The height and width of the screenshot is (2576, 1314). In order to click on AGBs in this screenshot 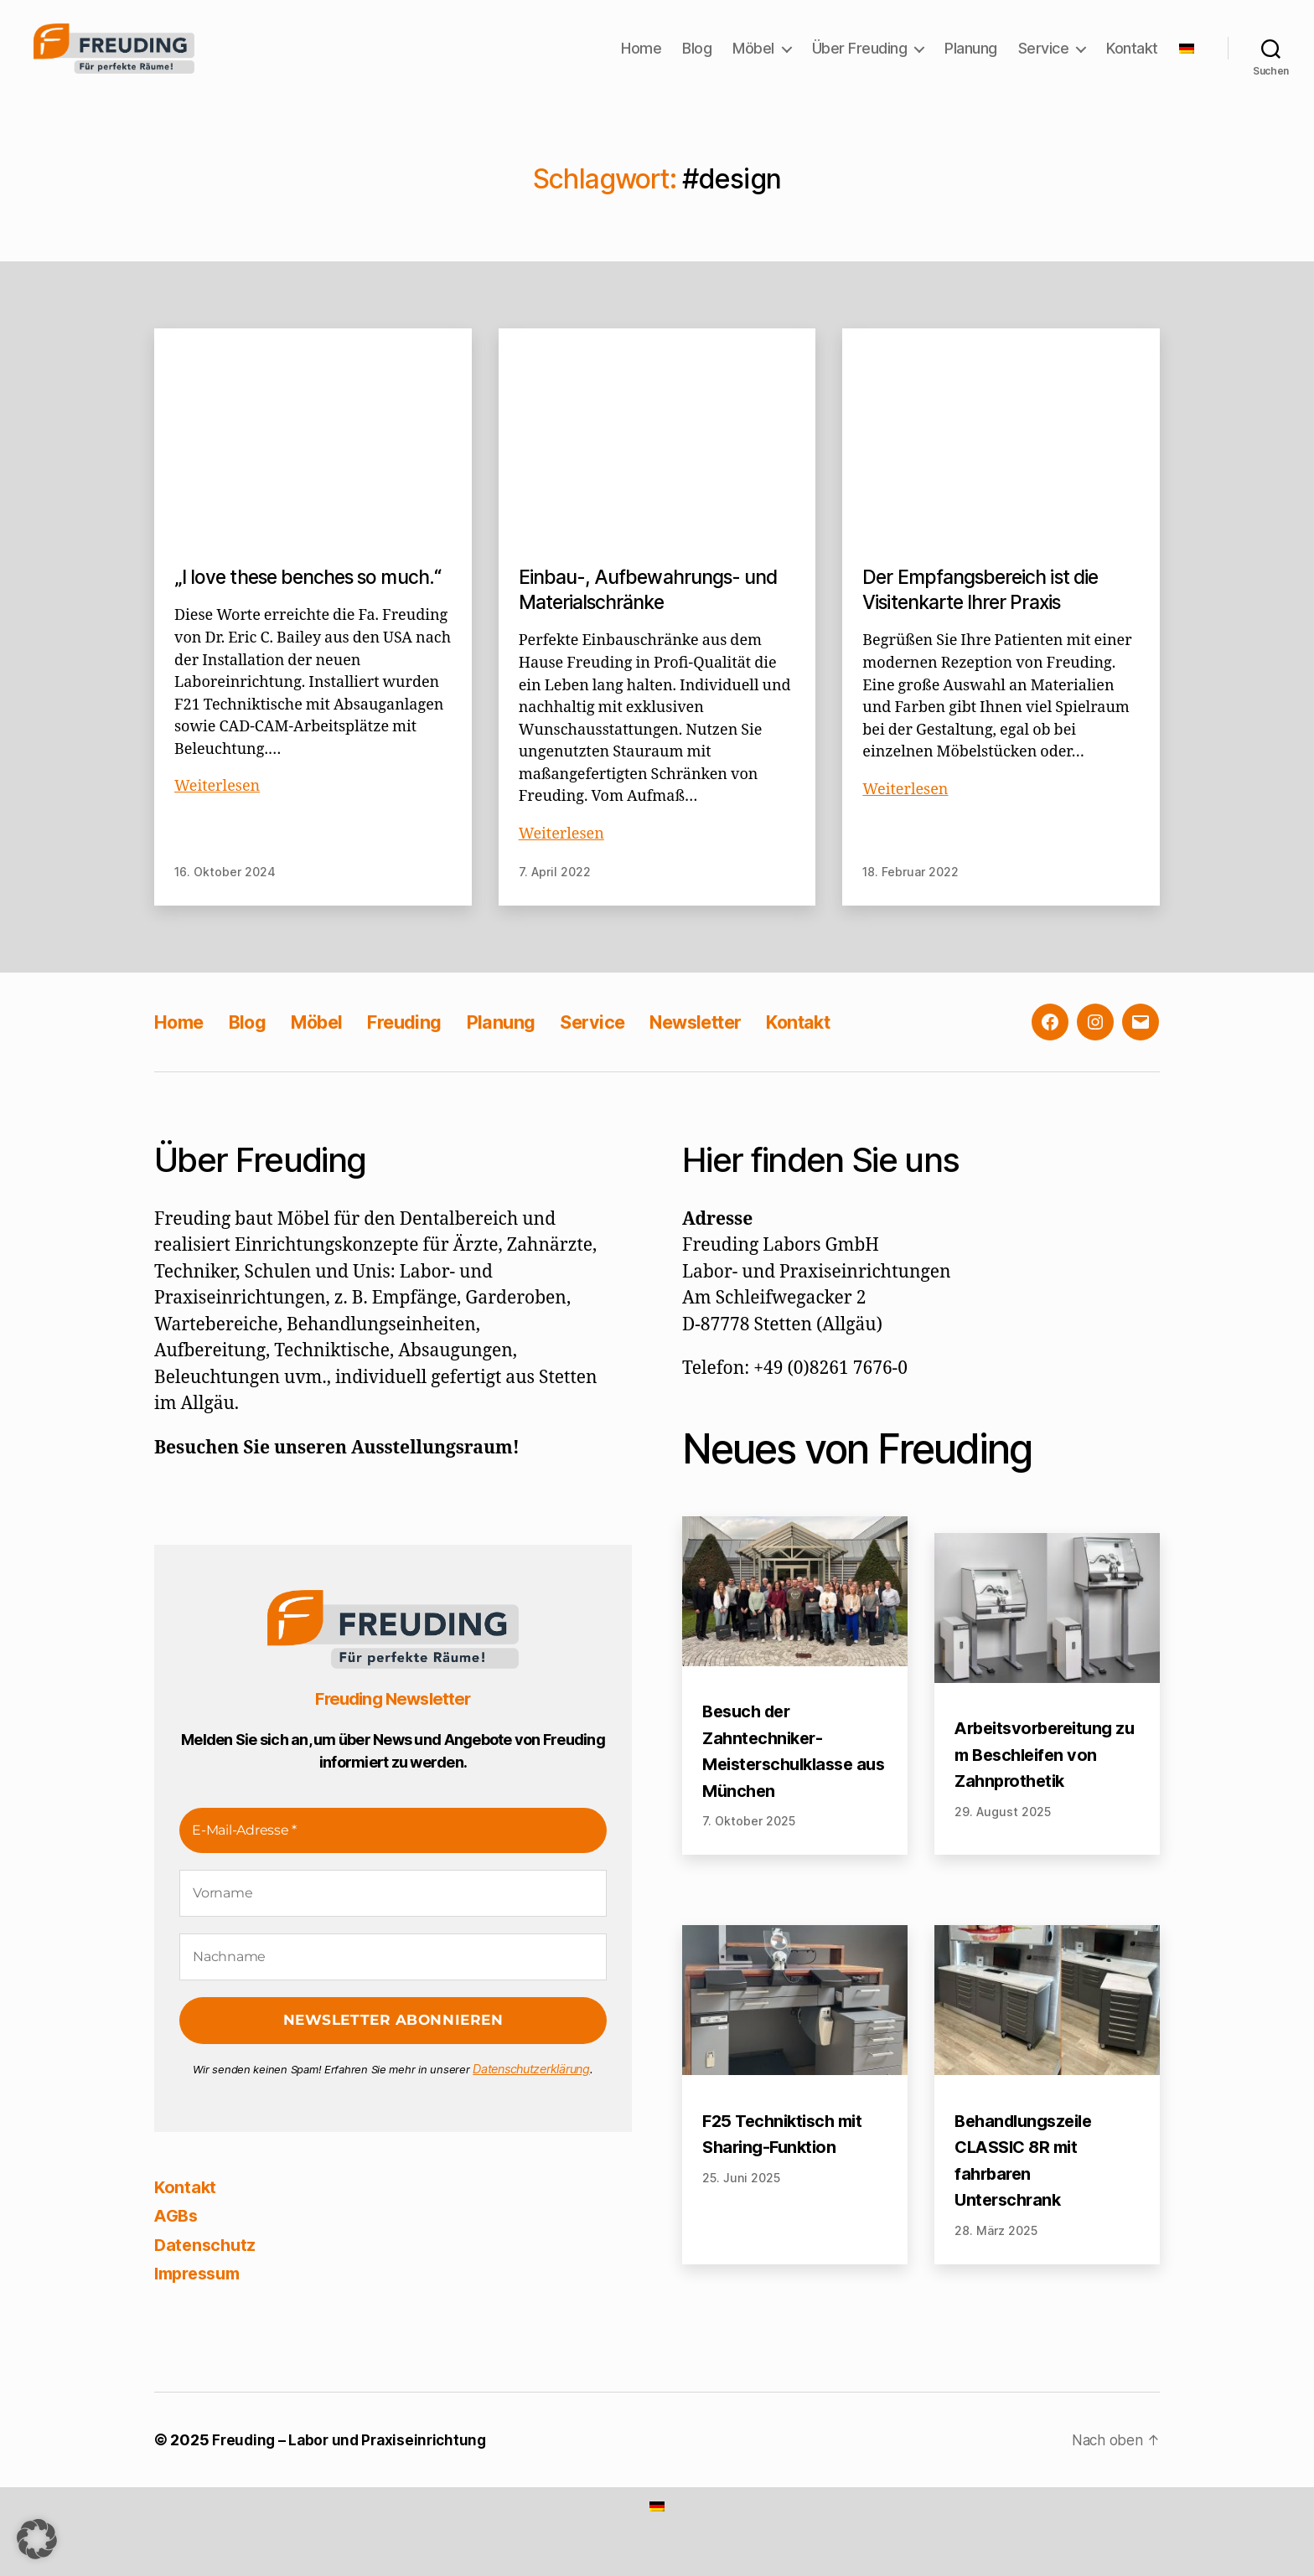, I will do `click(177, 2240)`.